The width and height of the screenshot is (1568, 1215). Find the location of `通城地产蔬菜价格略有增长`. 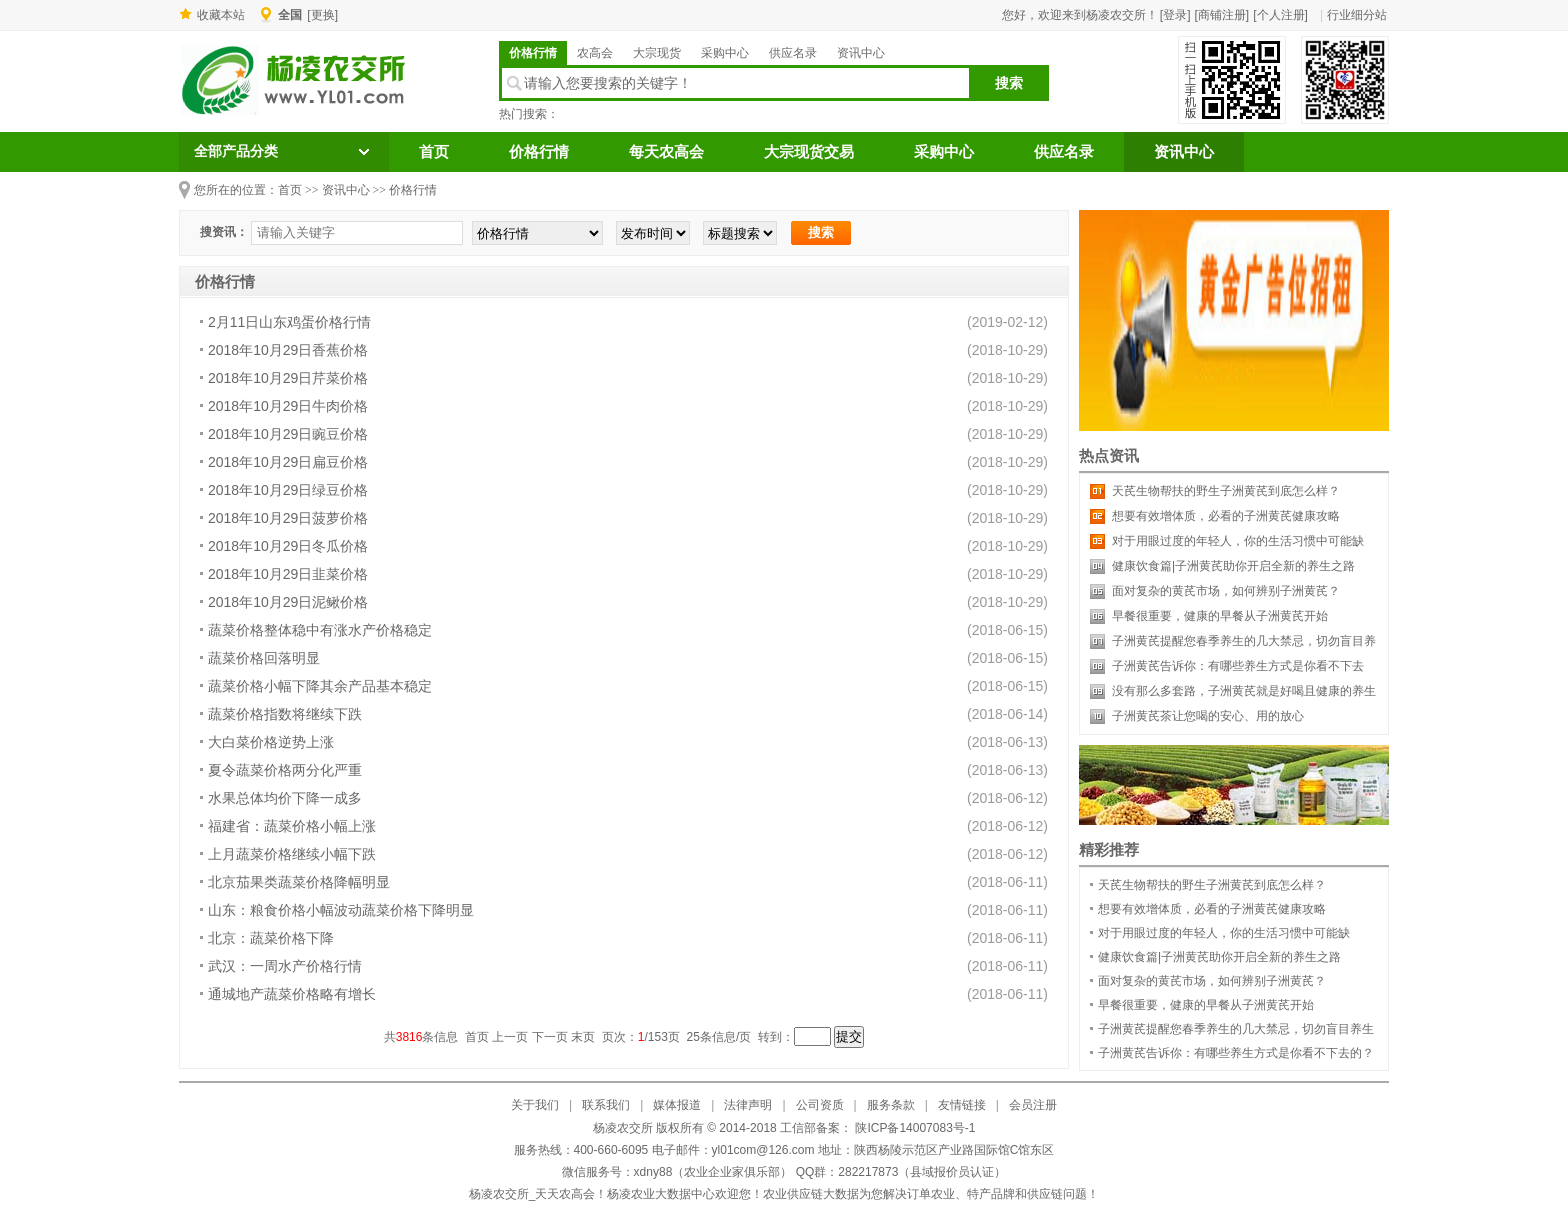

通城地产蔬菜价格略有增长 is located at coordinates (292, 994).